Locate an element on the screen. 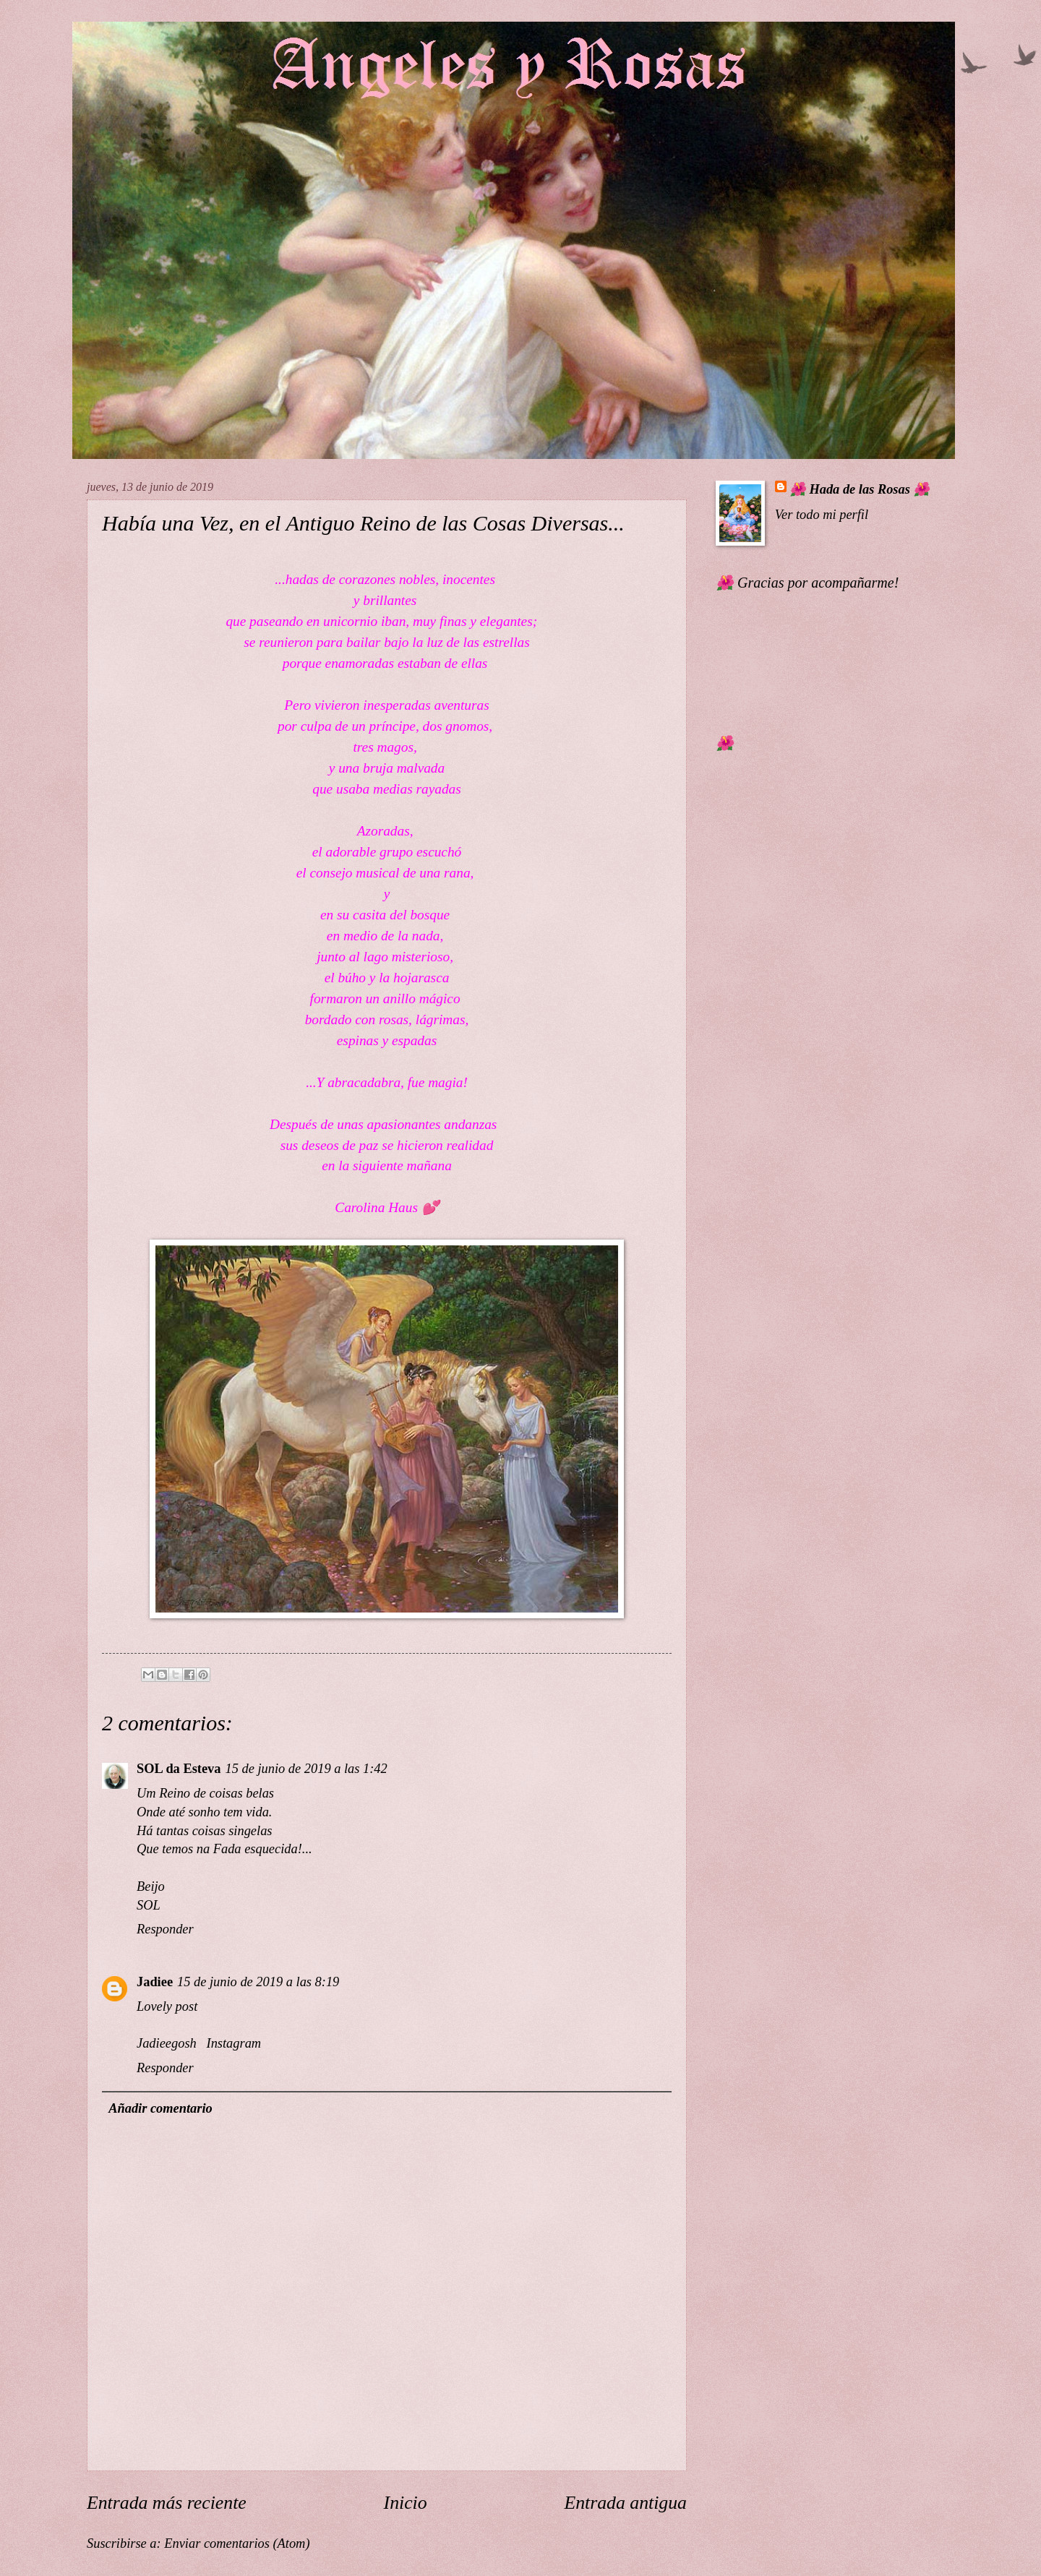 This screenshot has width=1041, height=2576. Instagram is located at coordinates (232, 2043).